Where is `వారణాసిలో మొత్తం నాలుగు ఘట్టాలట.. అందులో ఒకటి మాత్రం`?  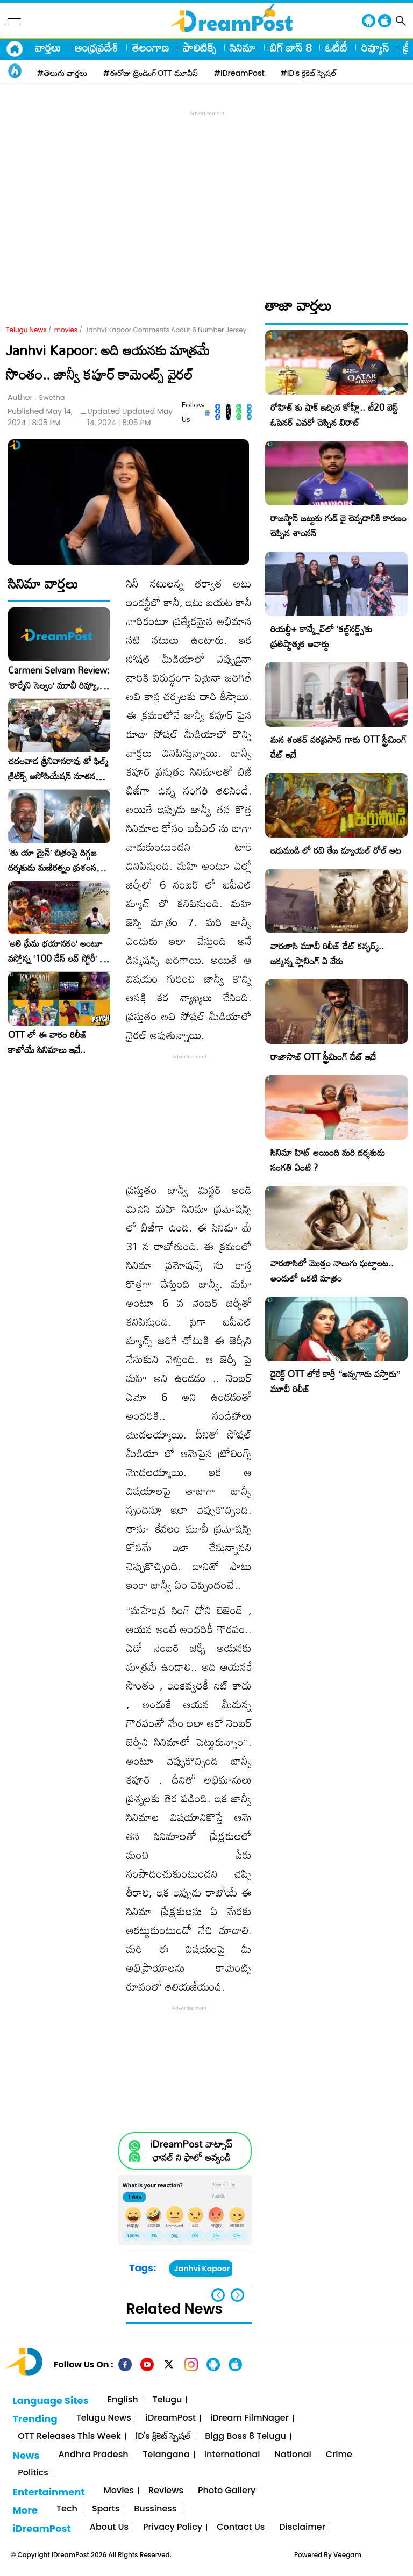 వారణాసిలో మొత్తం నాలుగు ఘట్టాలట.. అందులో ఒకటి మాత్రం is located at coordinates (332, 1270).